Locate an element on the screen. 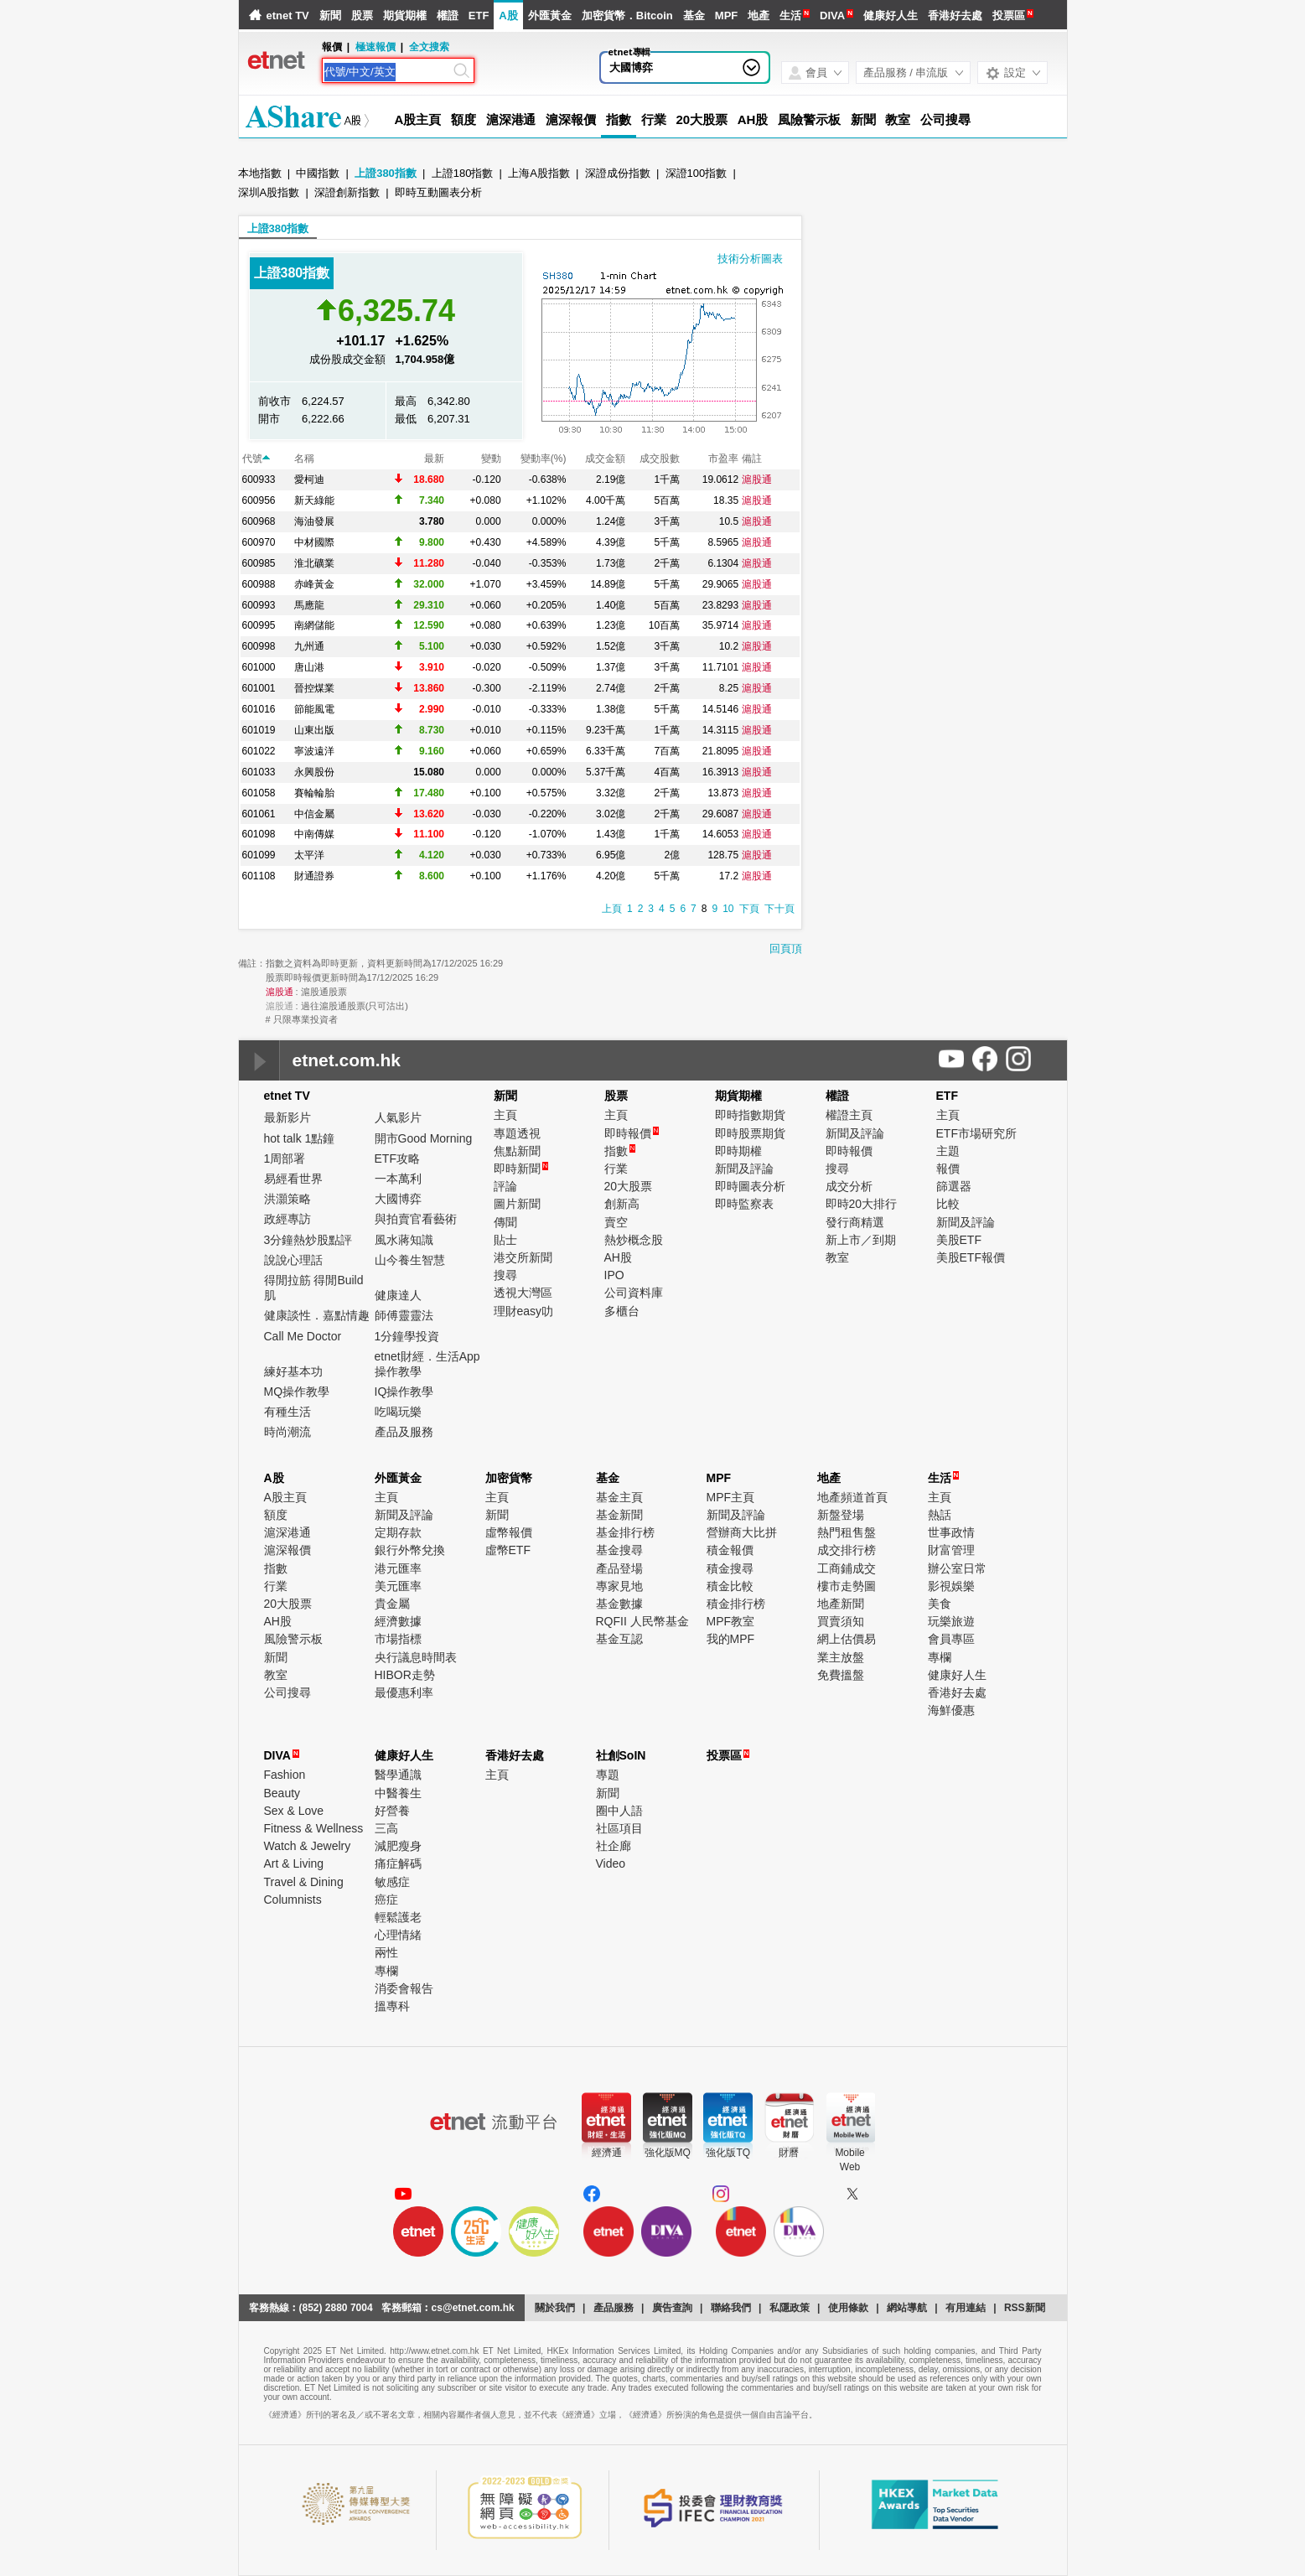  成交金額 is located at coordinates (605, 458).